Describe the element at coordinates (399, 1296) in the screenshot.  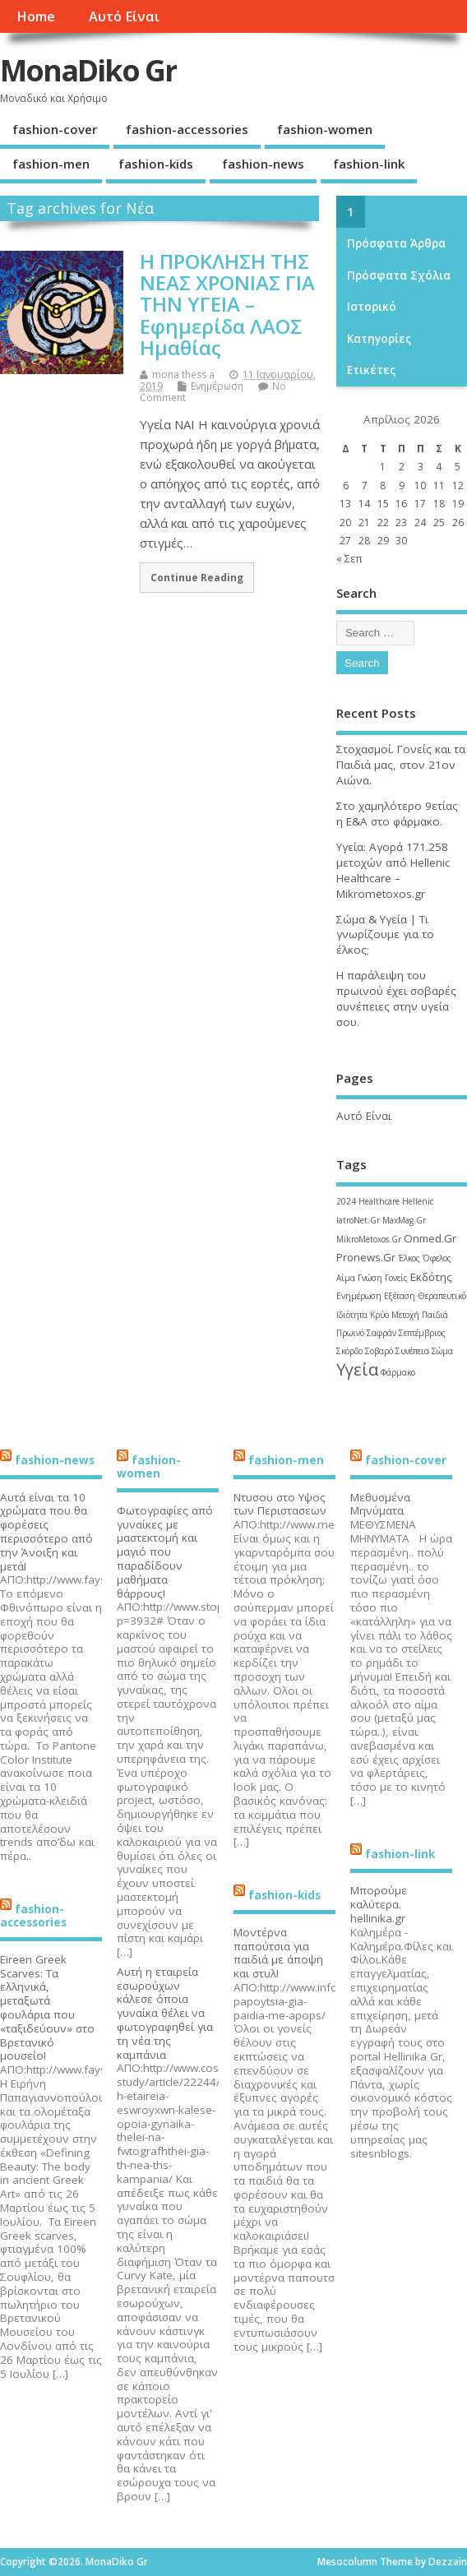
I see `Εξέταση [Εξέταση (1 στοιχείο)]` at that location.